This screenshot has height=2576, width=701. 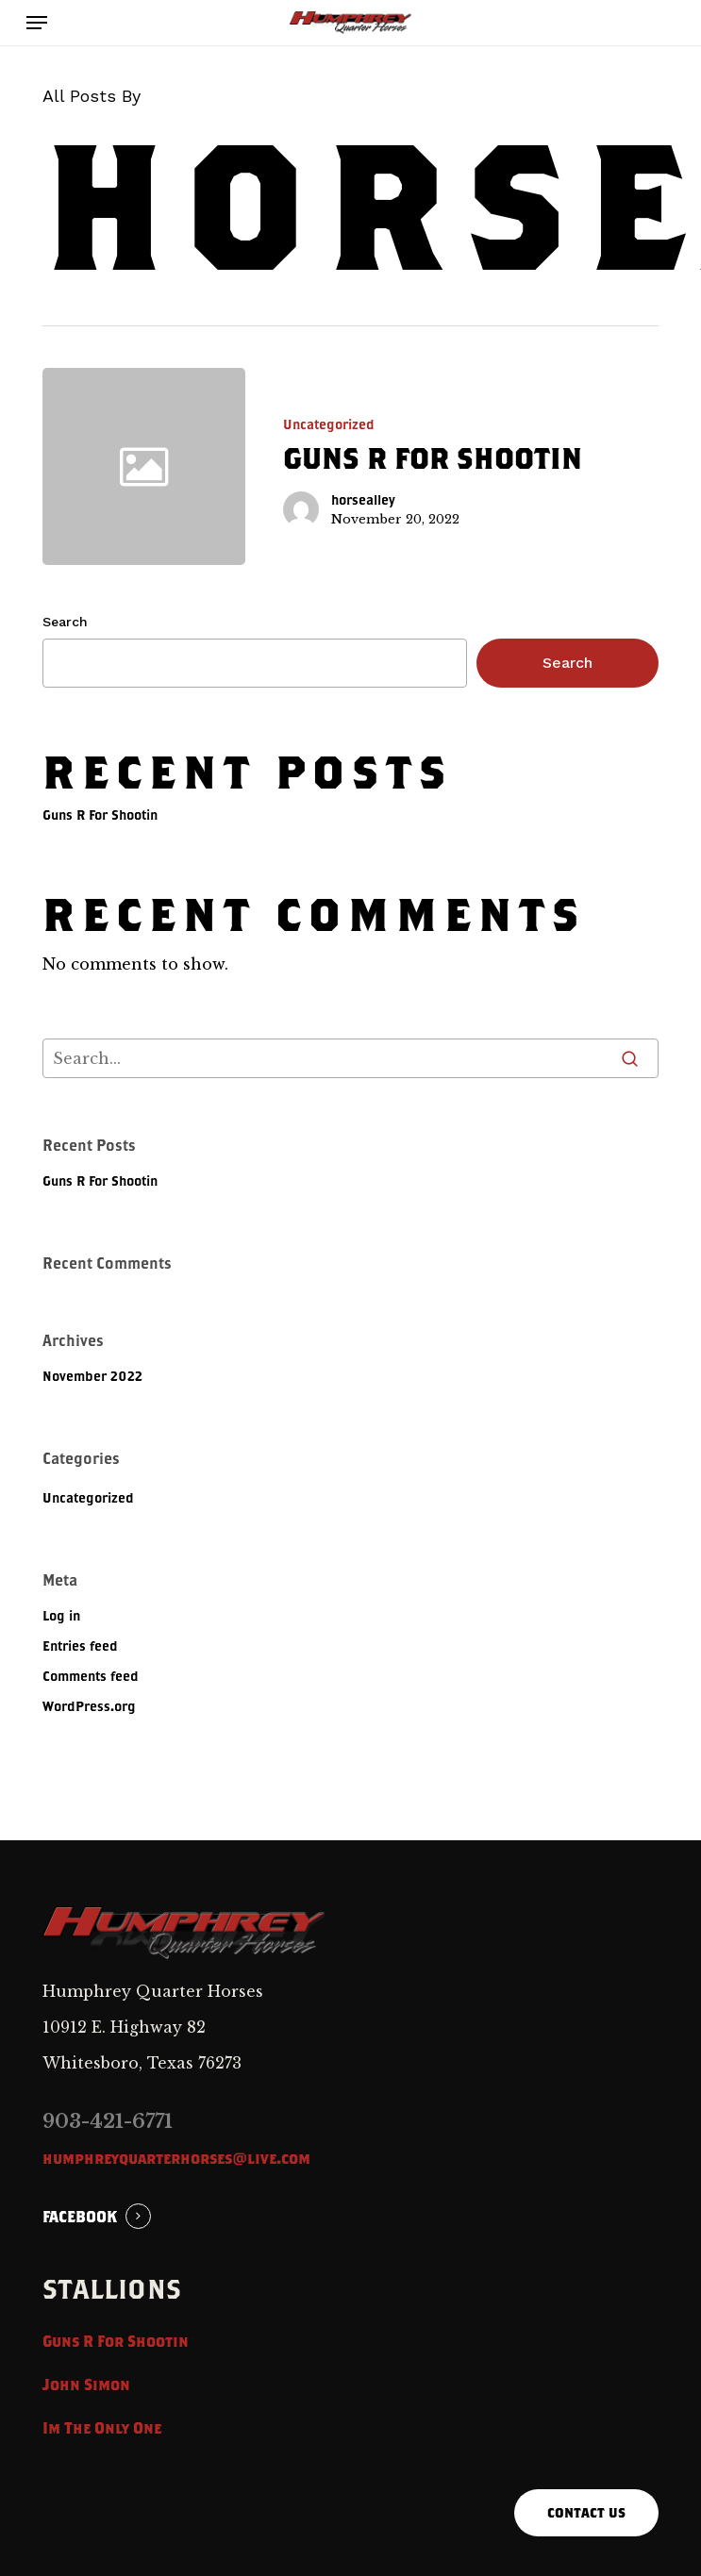 What do you see at coordinates (363, 499) in the screenshot?
I see `horsealley` at bounding box center [363, 499].